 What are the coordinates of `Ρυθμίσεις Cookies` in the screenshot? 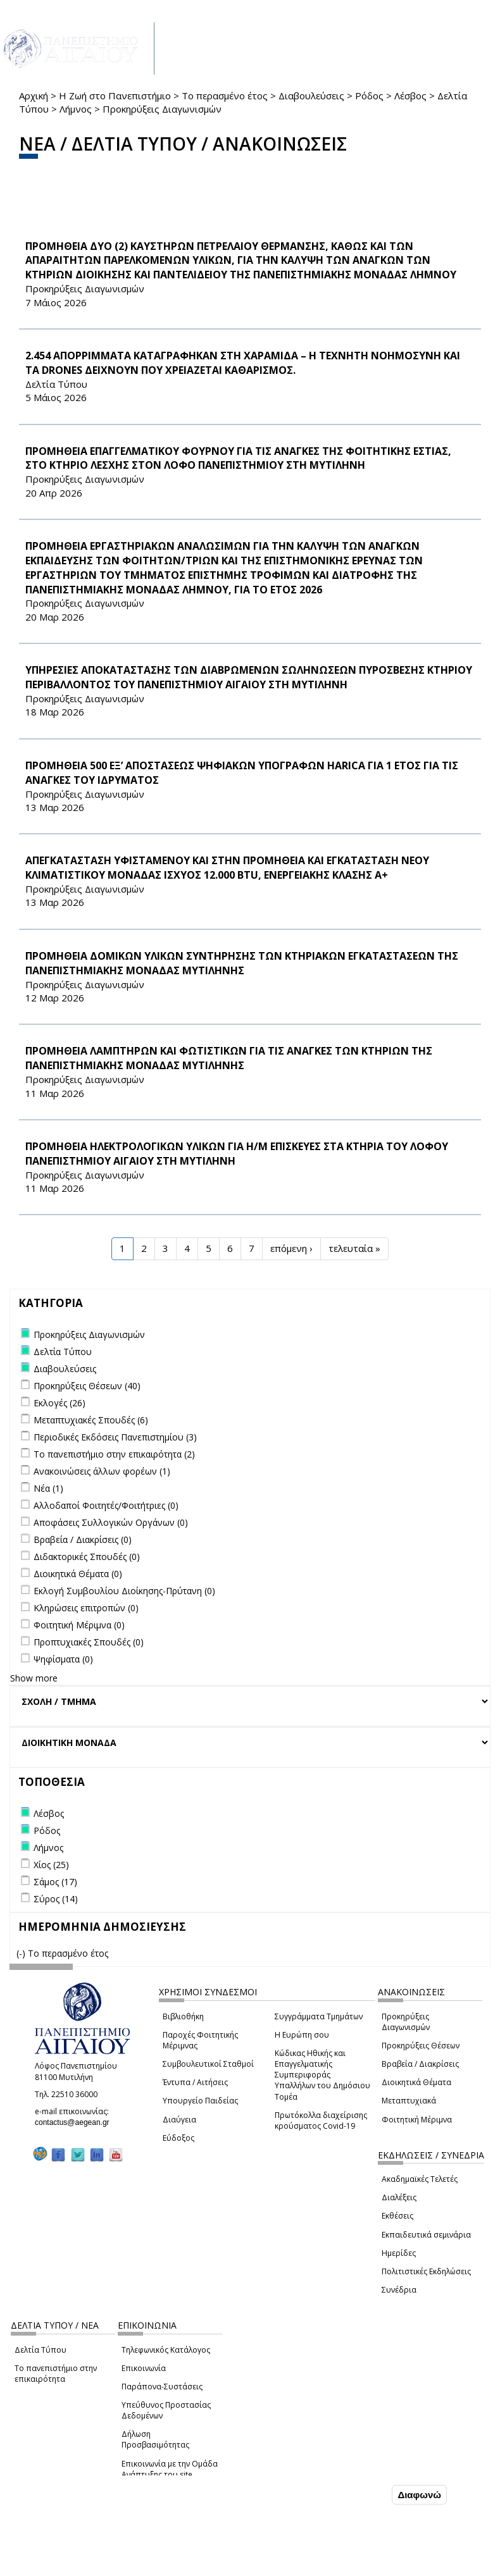 It's located at (95, 2565).